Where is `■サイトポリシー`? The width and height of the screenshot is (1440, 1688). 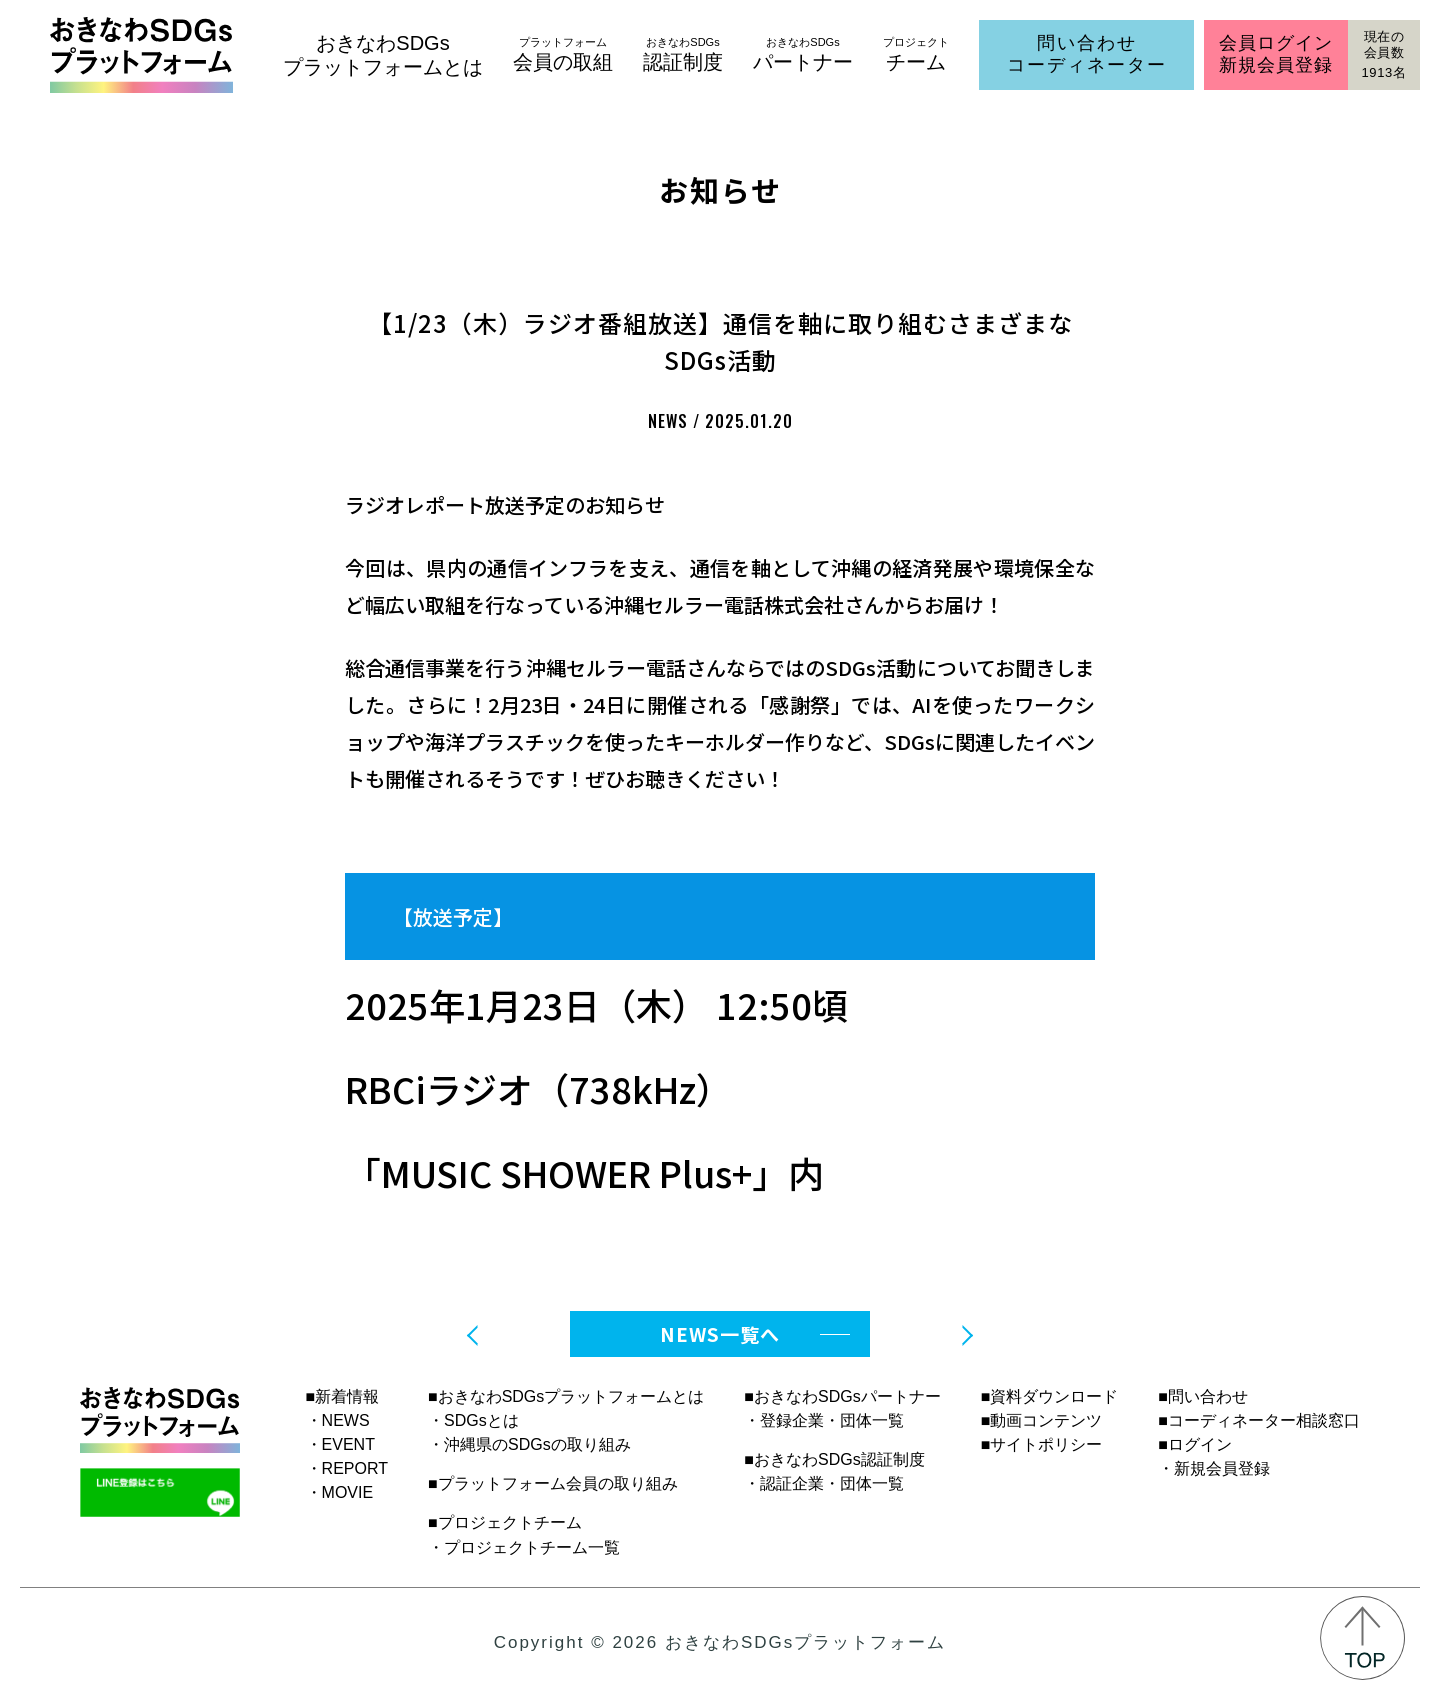
■サイトポリシー is located at coordinates (1042, 1444).